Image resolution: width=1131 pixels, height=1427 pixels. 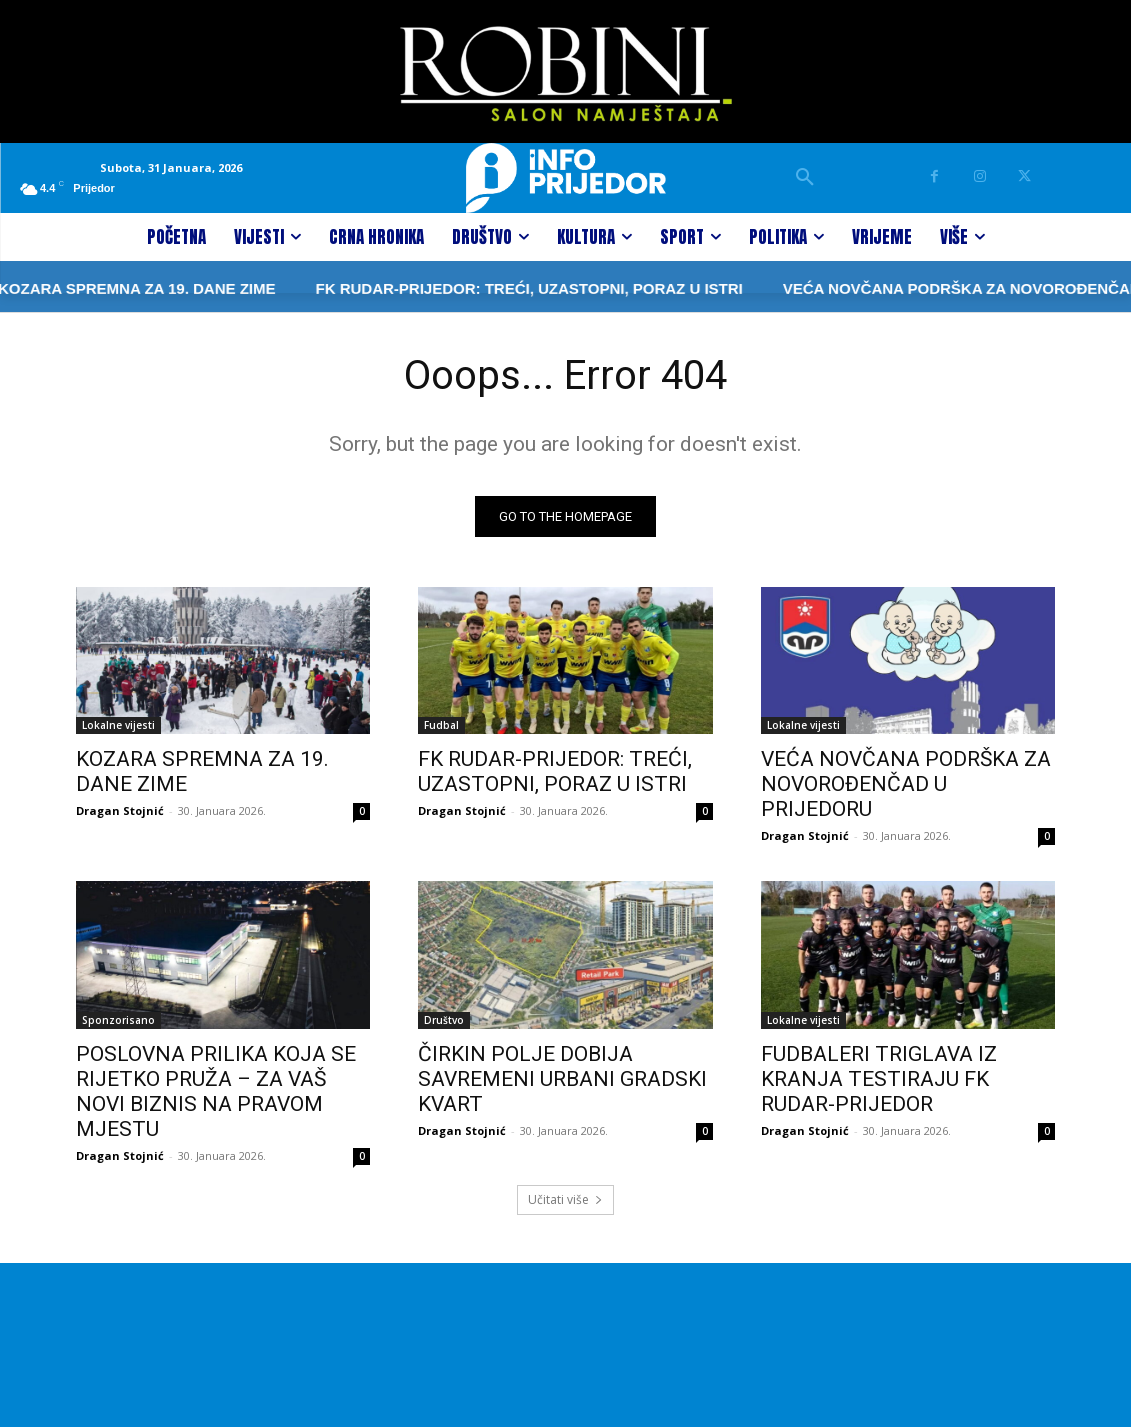 What do you see at coordinates (562, 1079) in the screenshot?
I see `ČIRKIN POLJE DOBIJA SAVREMENI URBANI GRADSKI KVART` at bounding box center [562, 1079].